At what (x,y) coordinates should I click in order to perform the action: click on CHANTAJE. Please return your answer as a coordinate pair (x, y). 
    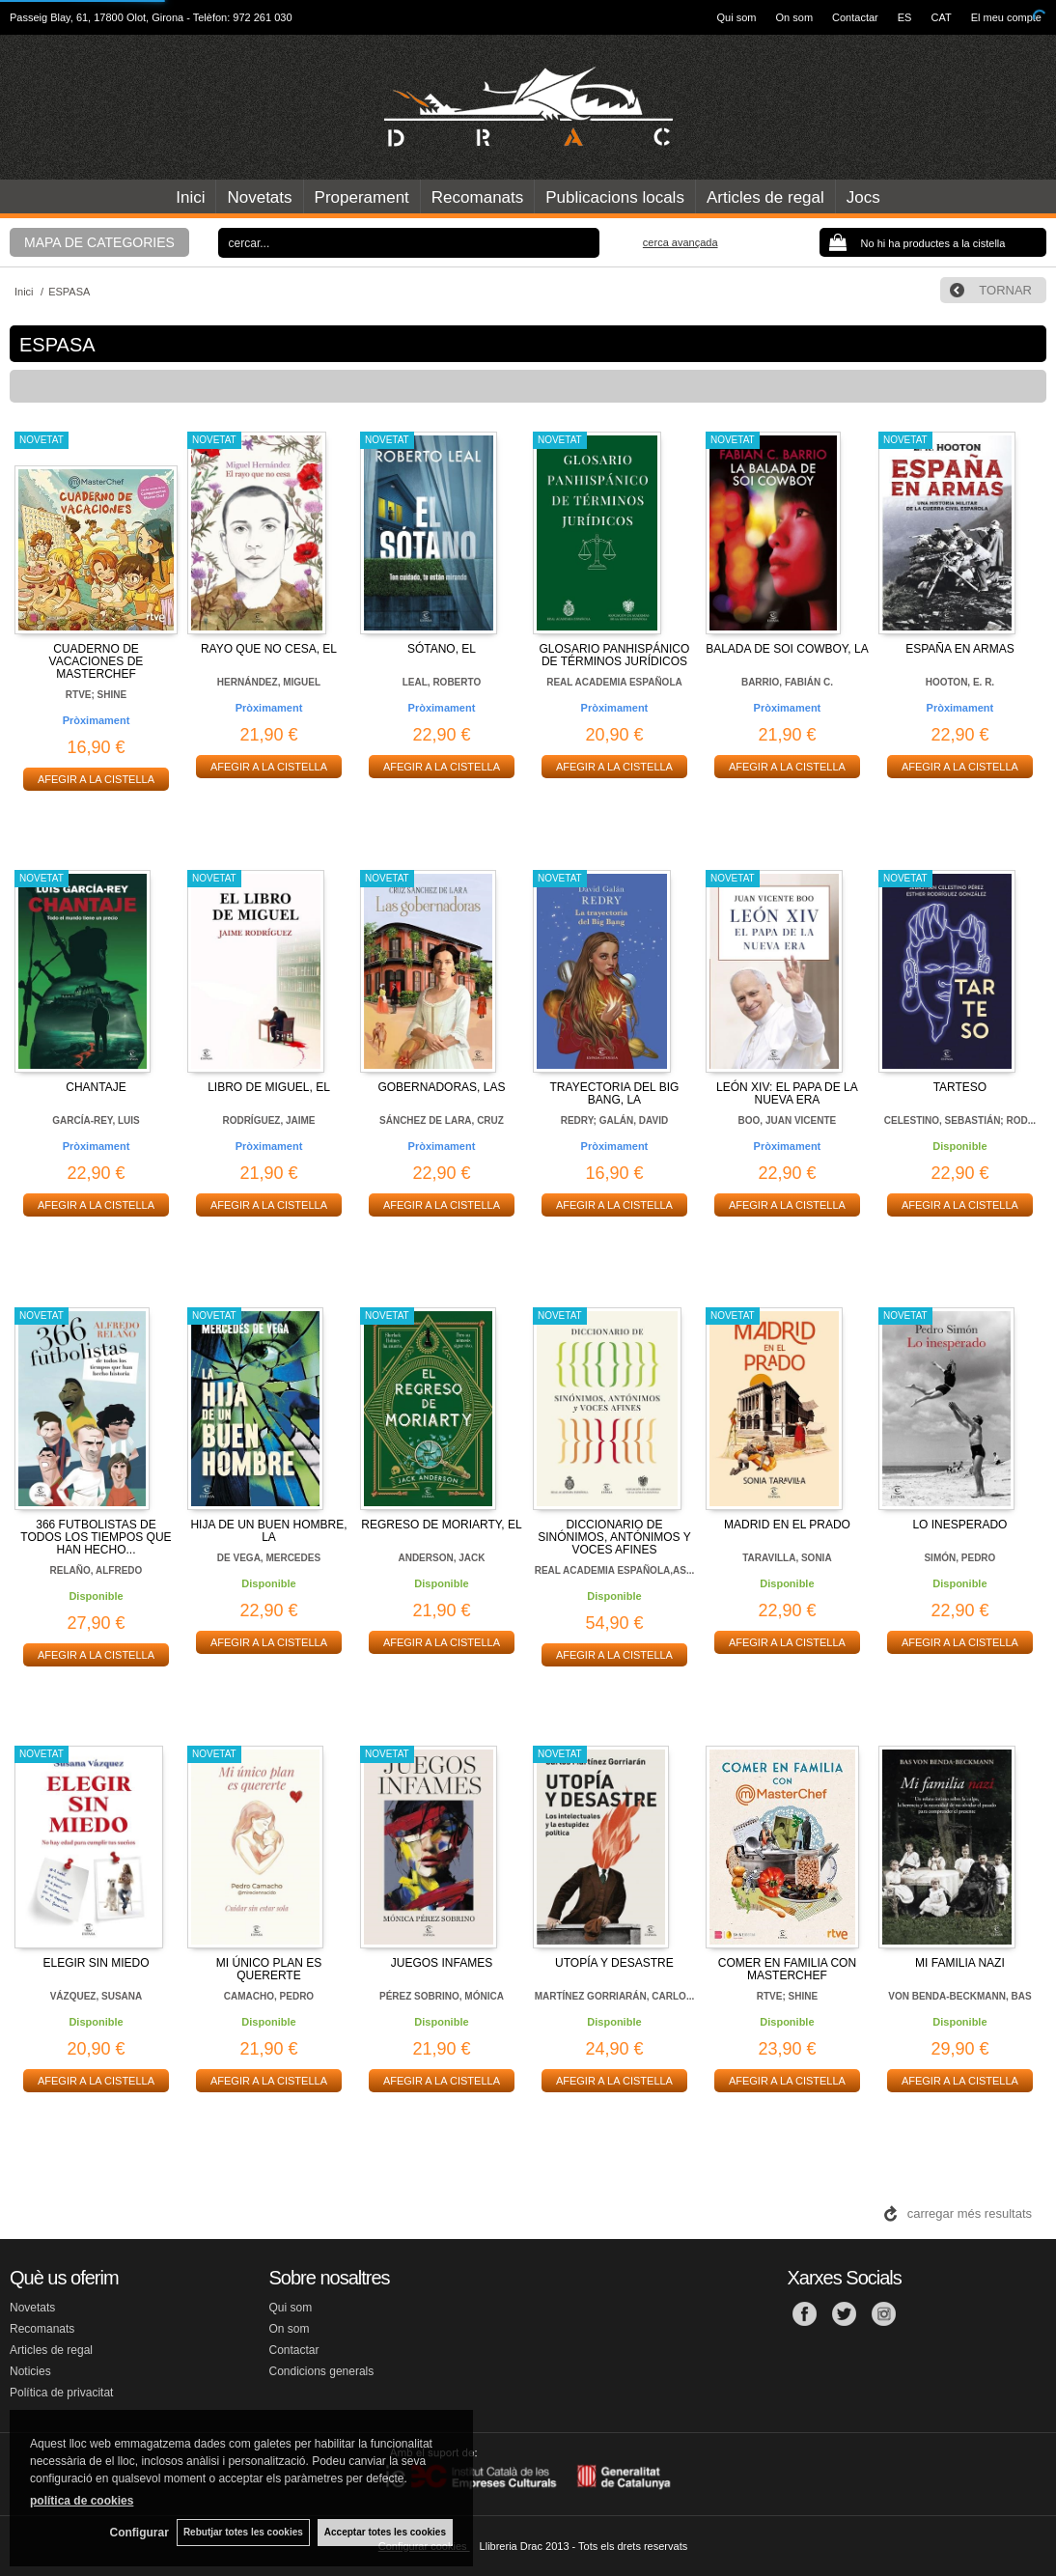
    Looking at the image, I should click on (95, 1087).